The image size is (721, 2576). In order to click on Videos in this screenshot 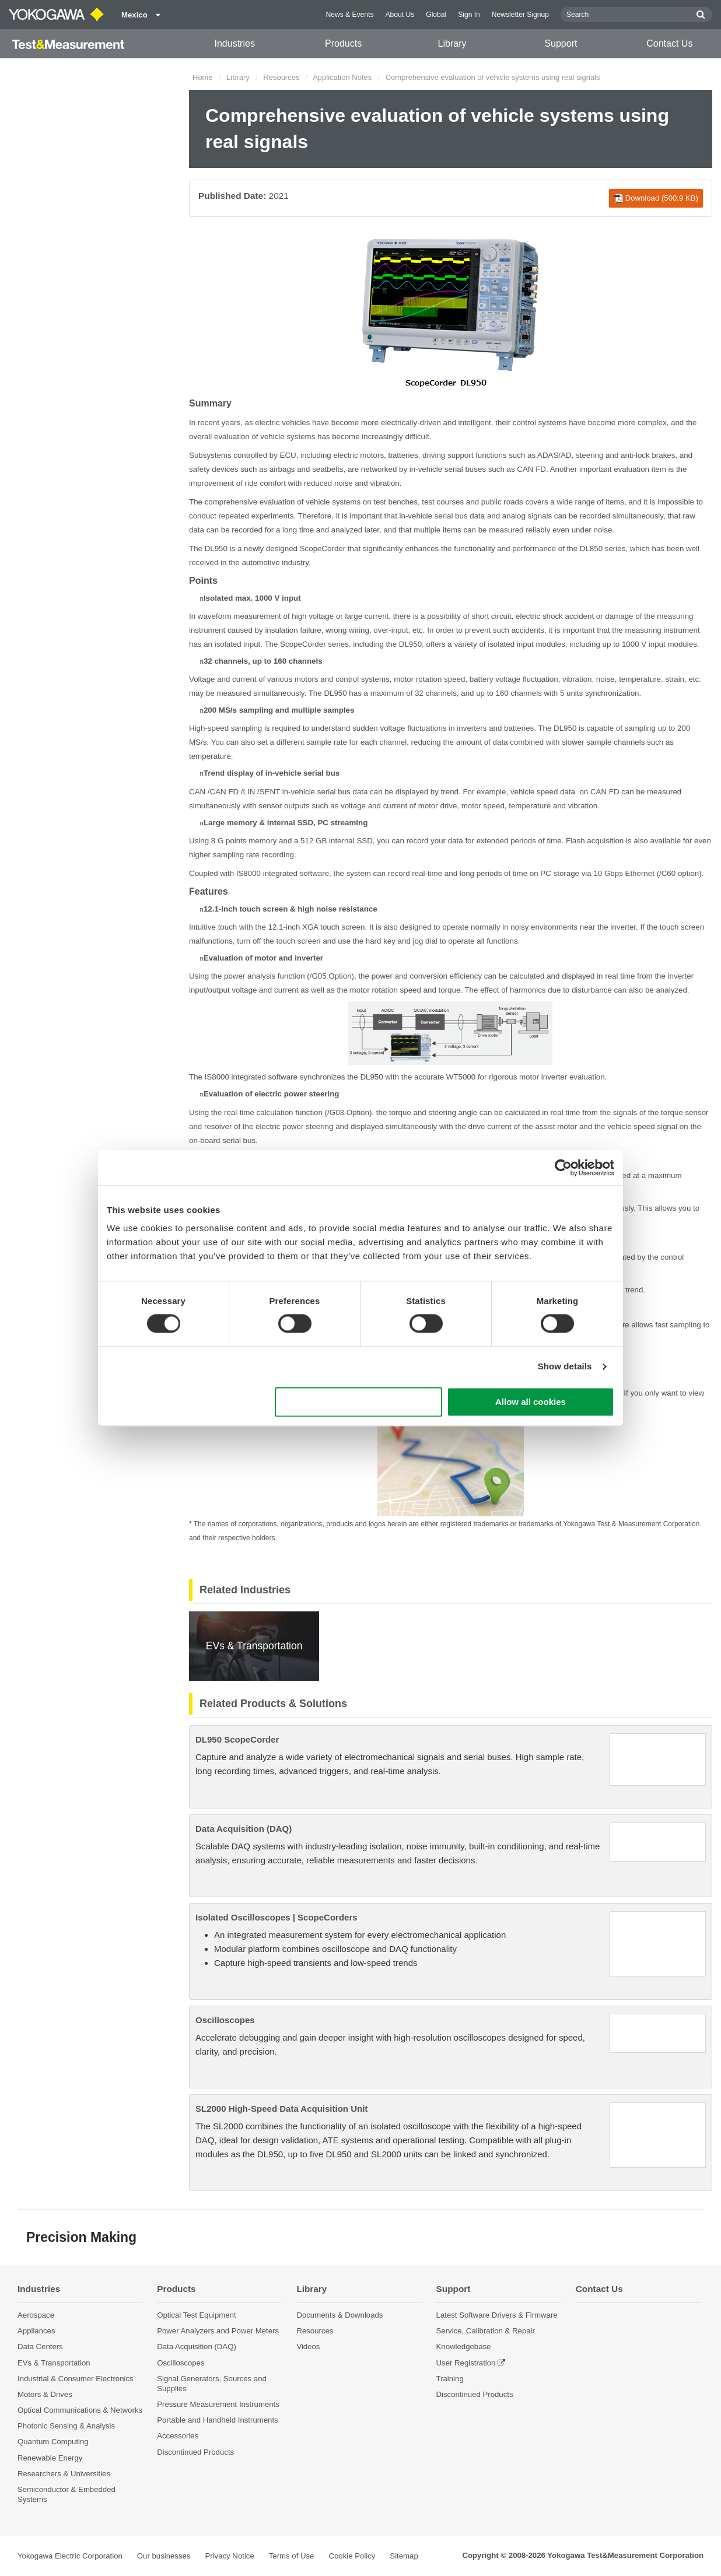, I will do `click(308, 2347)`.